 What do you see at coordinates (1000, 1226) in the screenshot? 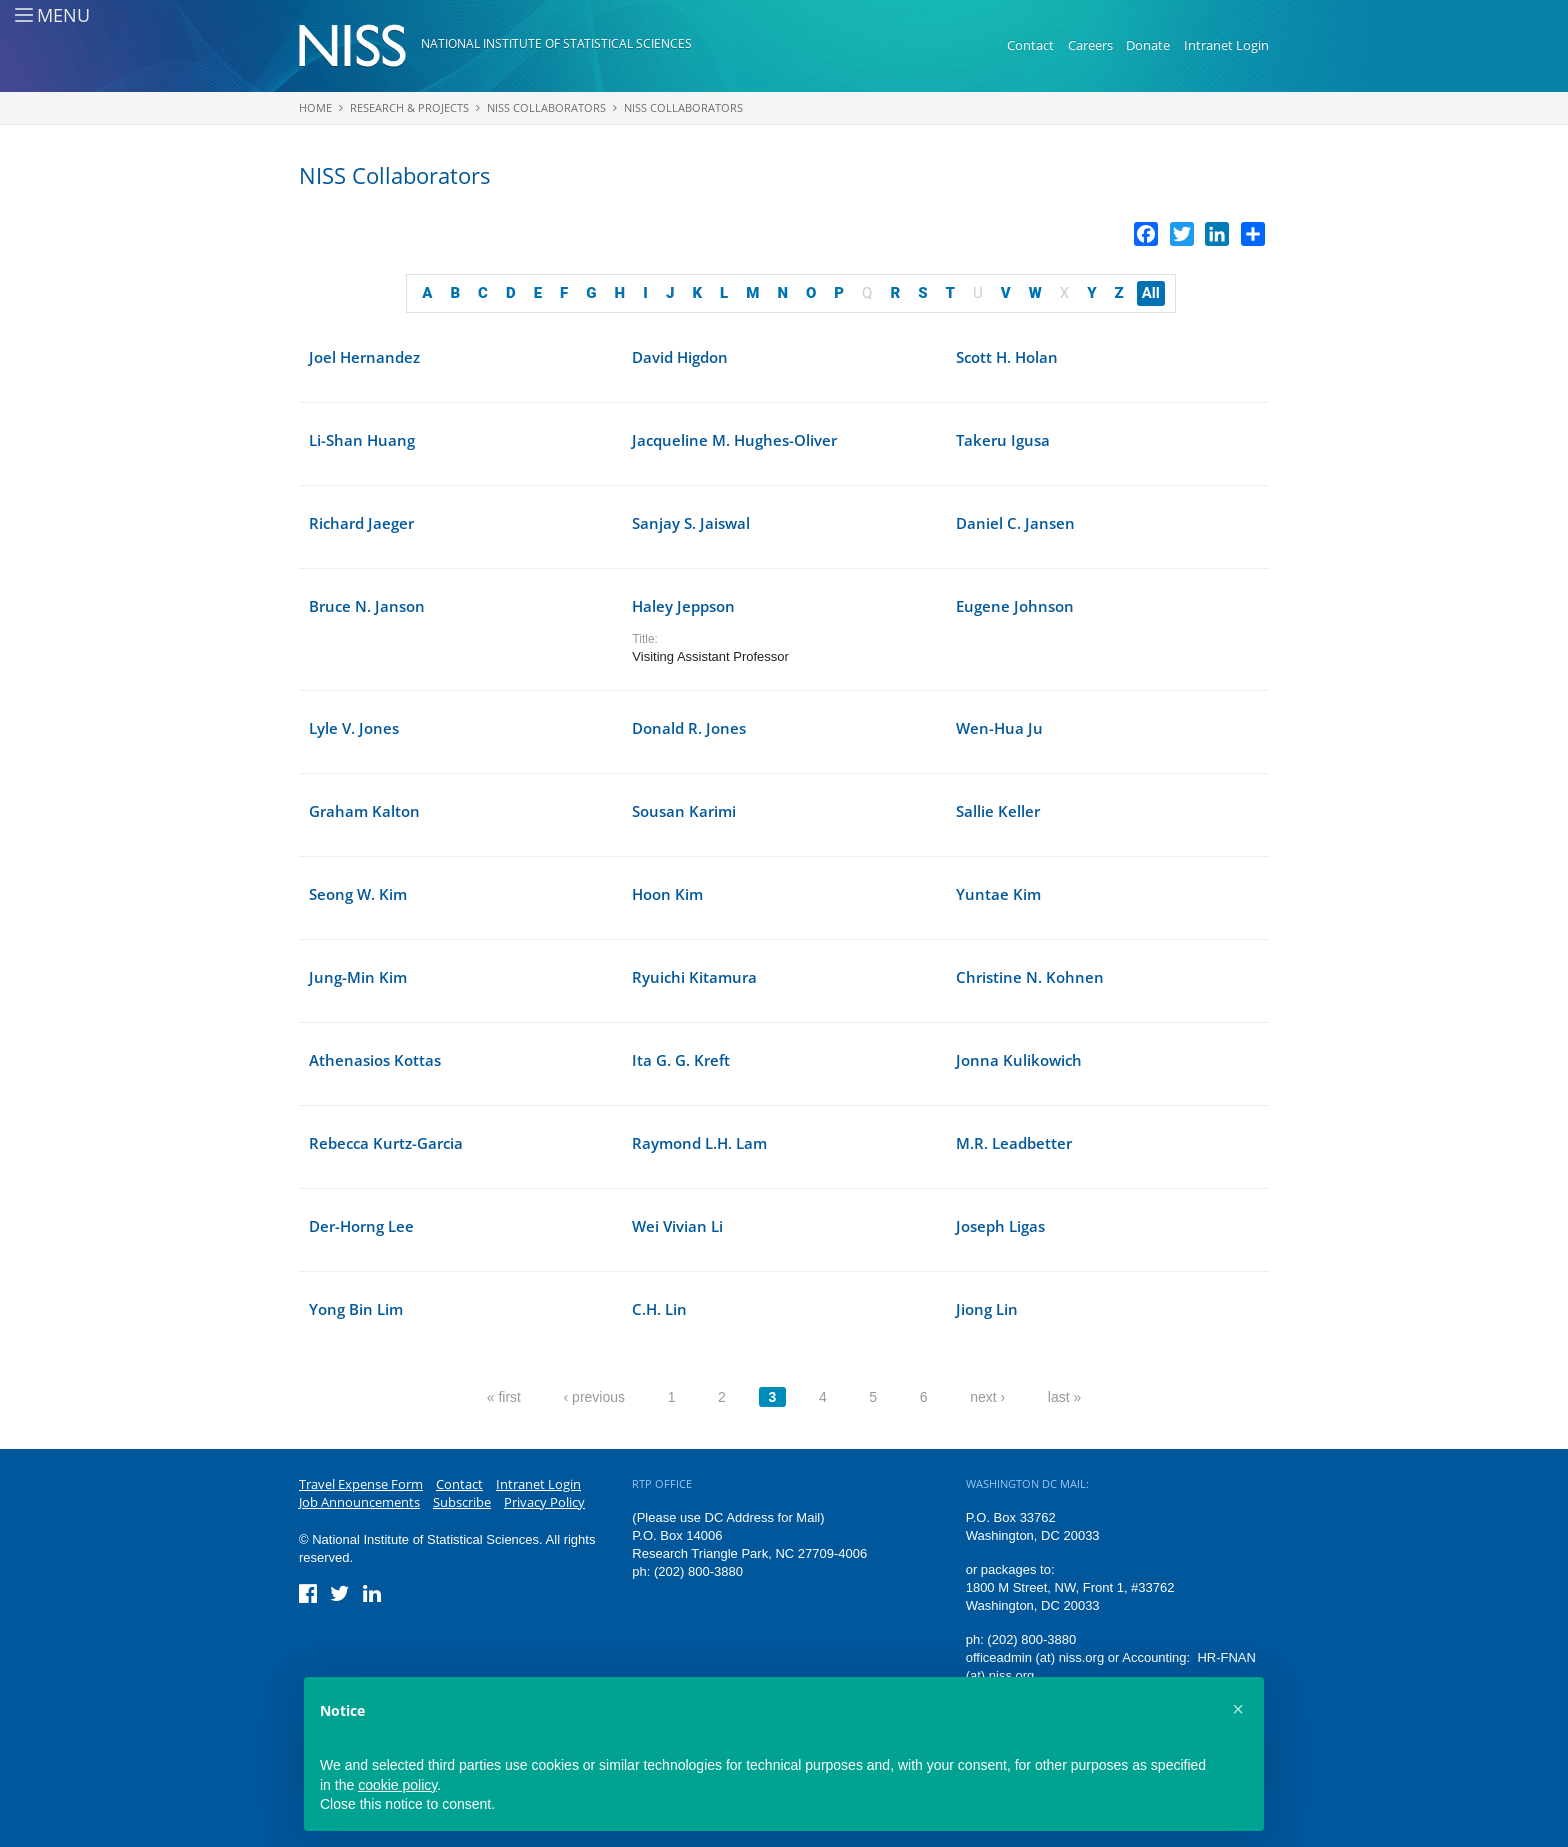
I see `Joseph Ligas` at bounding box center [1000, 1226].